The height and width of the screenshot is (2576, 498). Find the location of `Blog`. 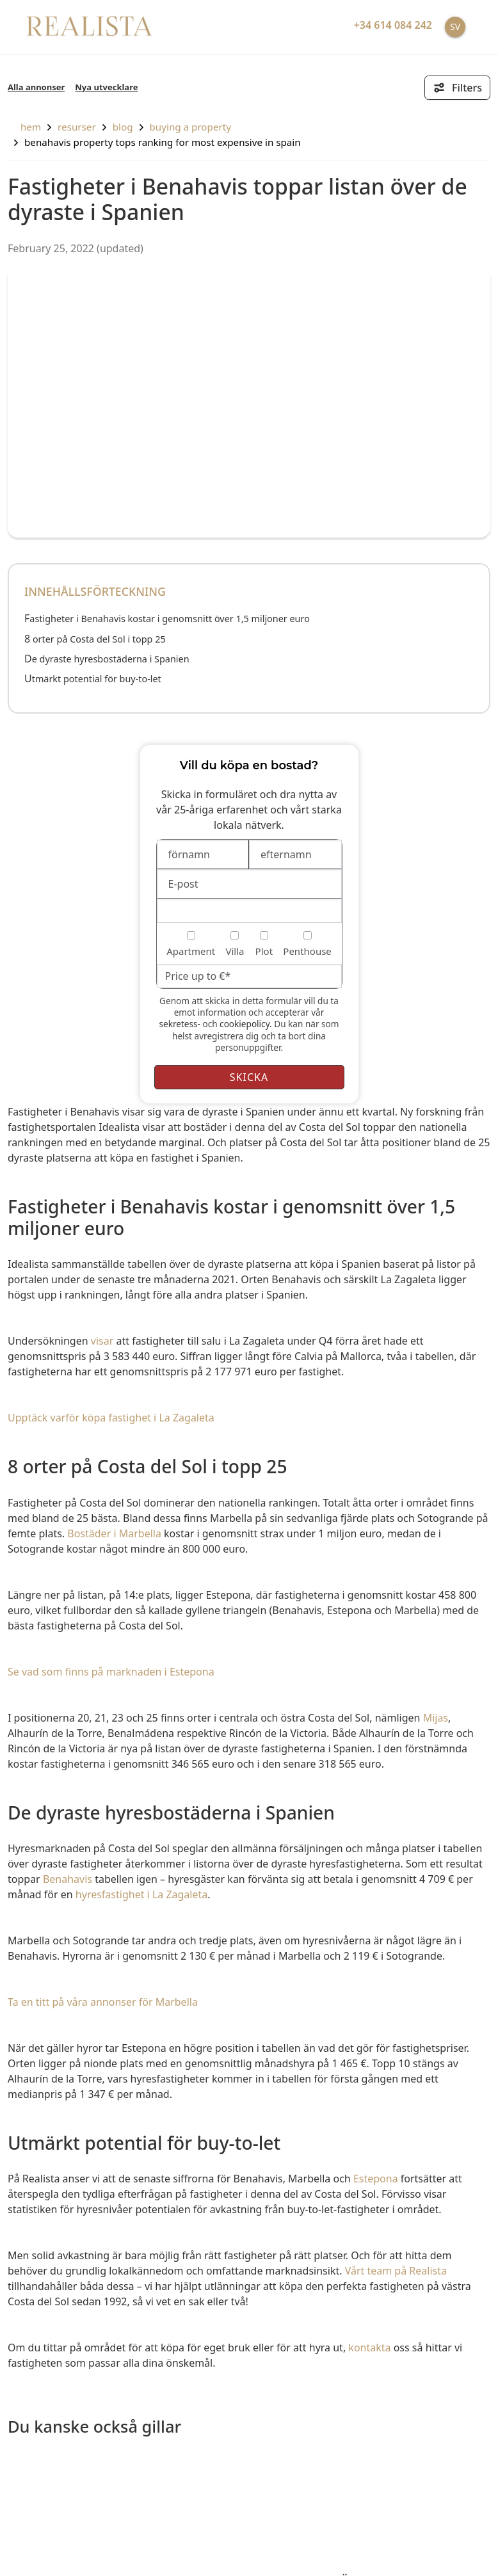

Blog is located at coordinates (123, 126).